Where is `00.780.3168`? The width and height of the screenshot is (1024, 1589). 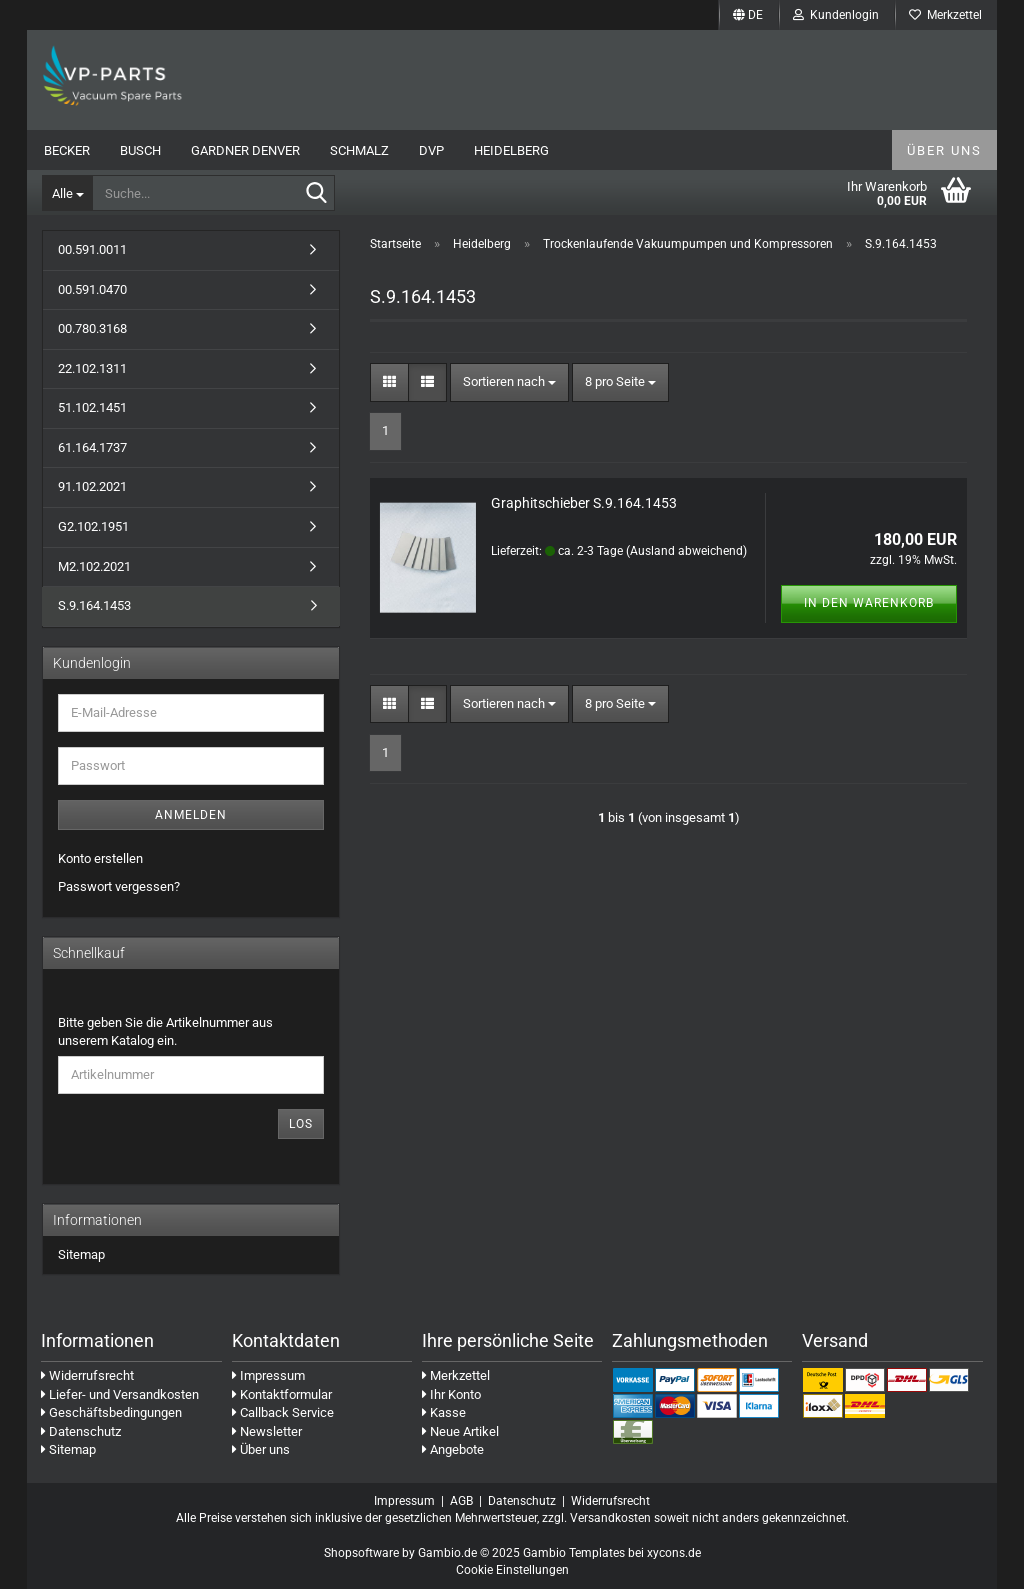
00.780.3168 is located at coordinates (92, 328).